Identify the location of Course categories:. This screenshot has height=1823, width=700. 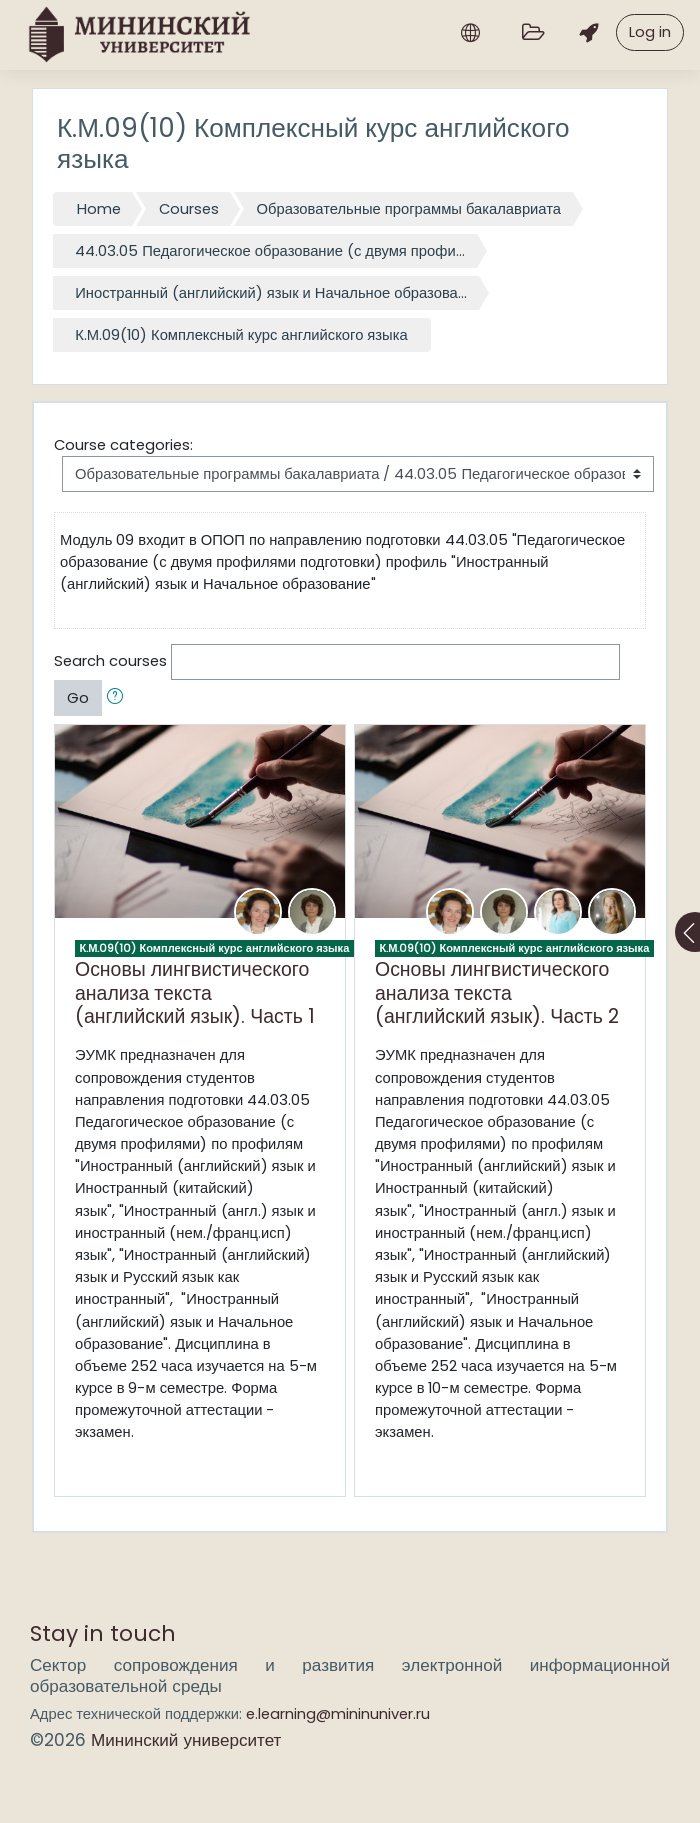
(123, 444).